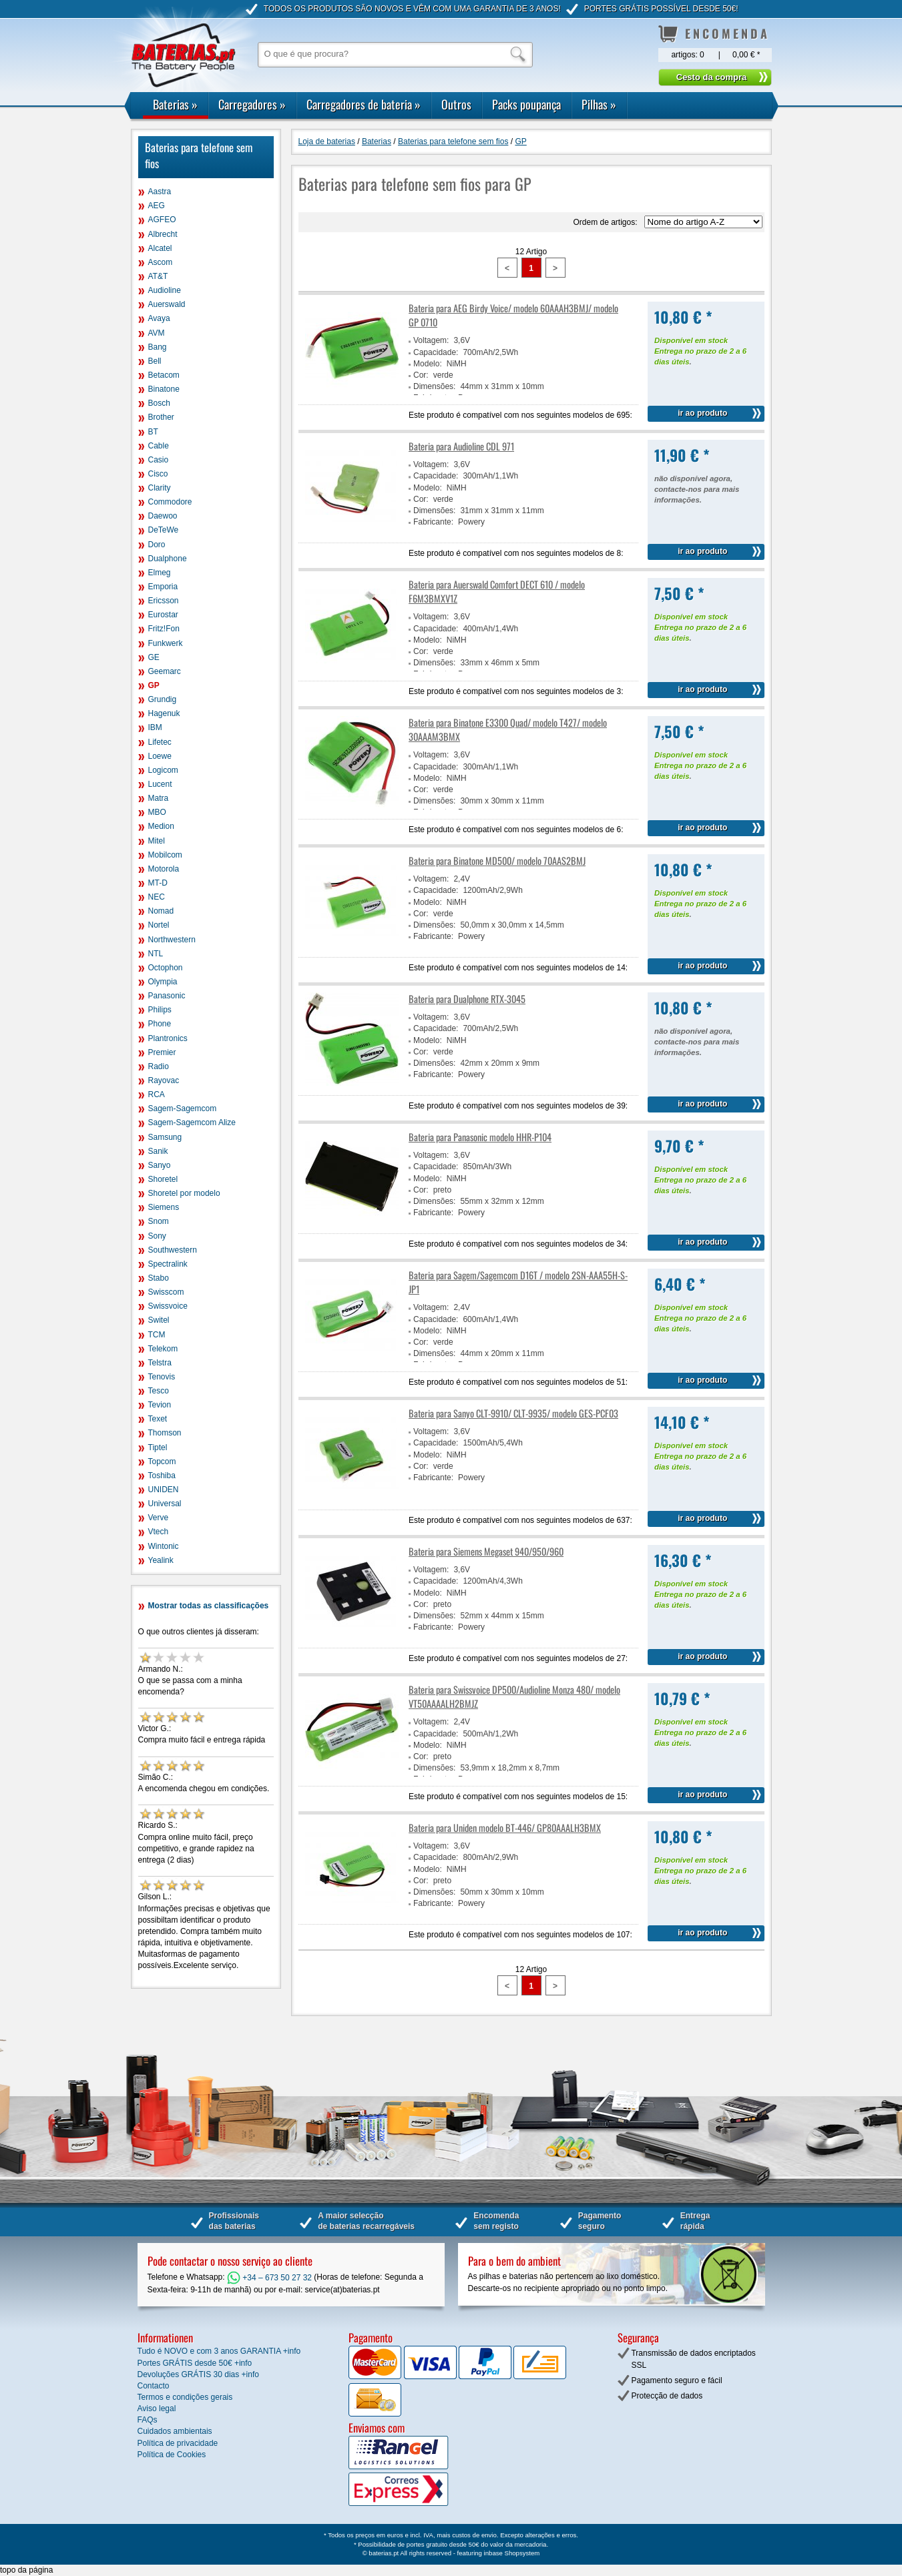 The image size is (902, 2576). I want to click on Carregadores de bateria, so click(363, 104).